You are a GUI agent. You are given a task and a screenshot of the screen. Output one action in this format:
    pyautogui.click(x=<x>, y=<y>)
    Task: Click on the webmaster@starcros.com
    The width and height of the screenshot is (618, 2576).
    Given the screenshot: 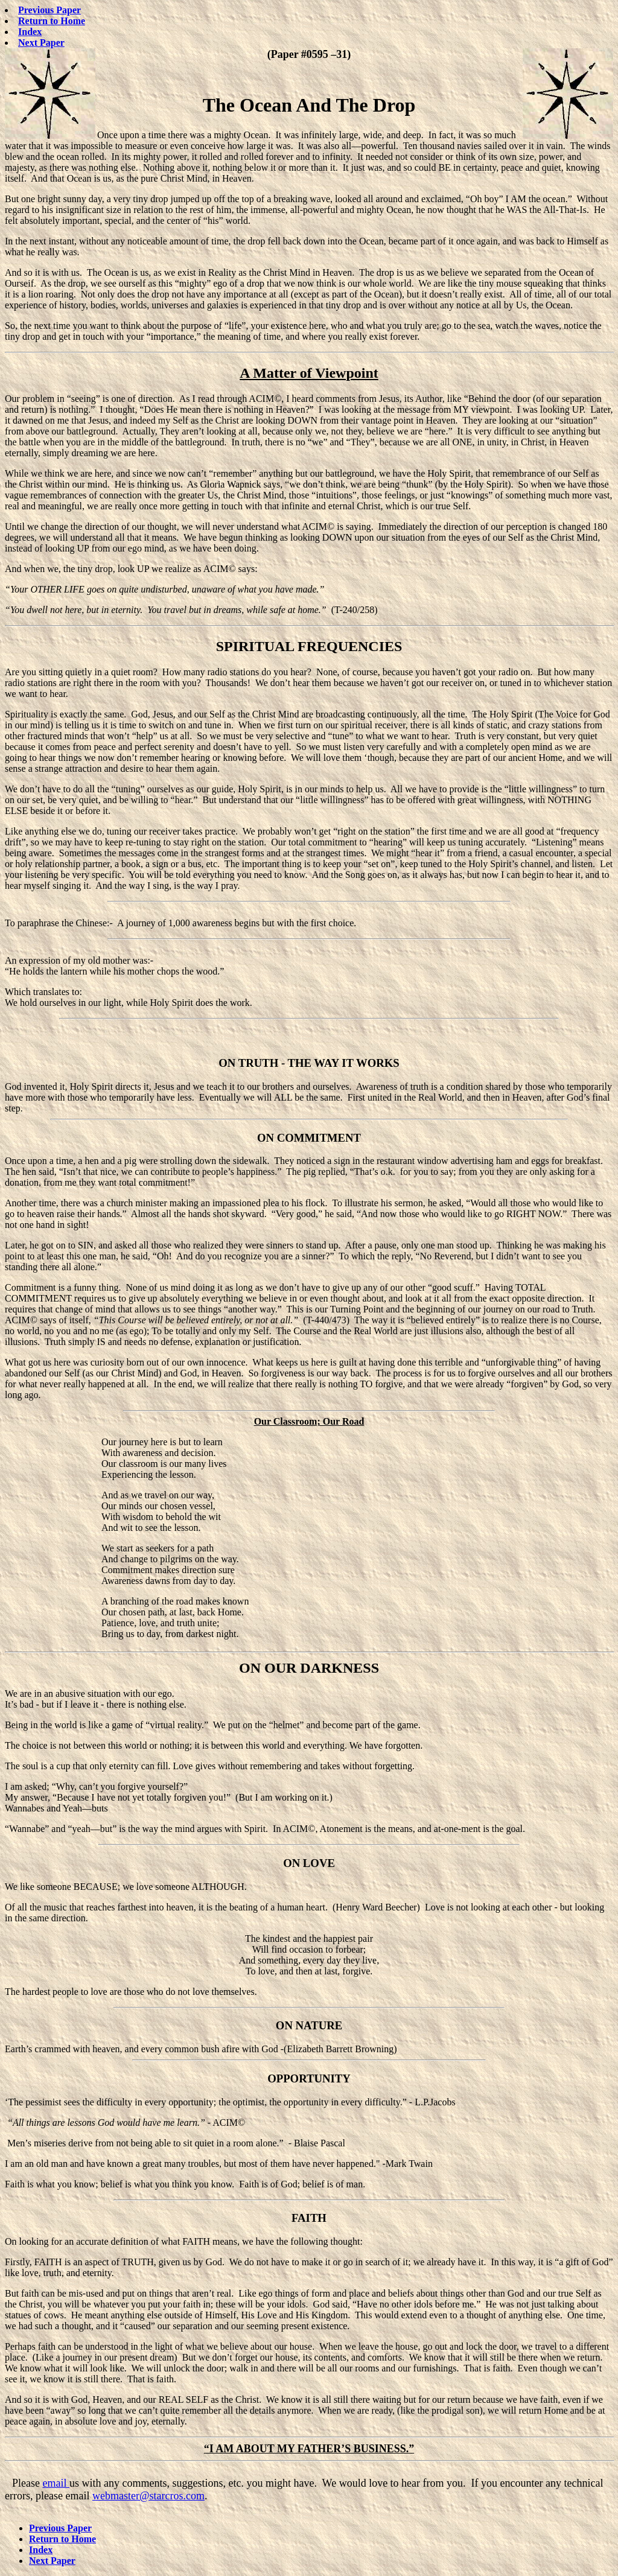 What is the action you would take?
    pyautogui.click(x=148, y=2496)
    